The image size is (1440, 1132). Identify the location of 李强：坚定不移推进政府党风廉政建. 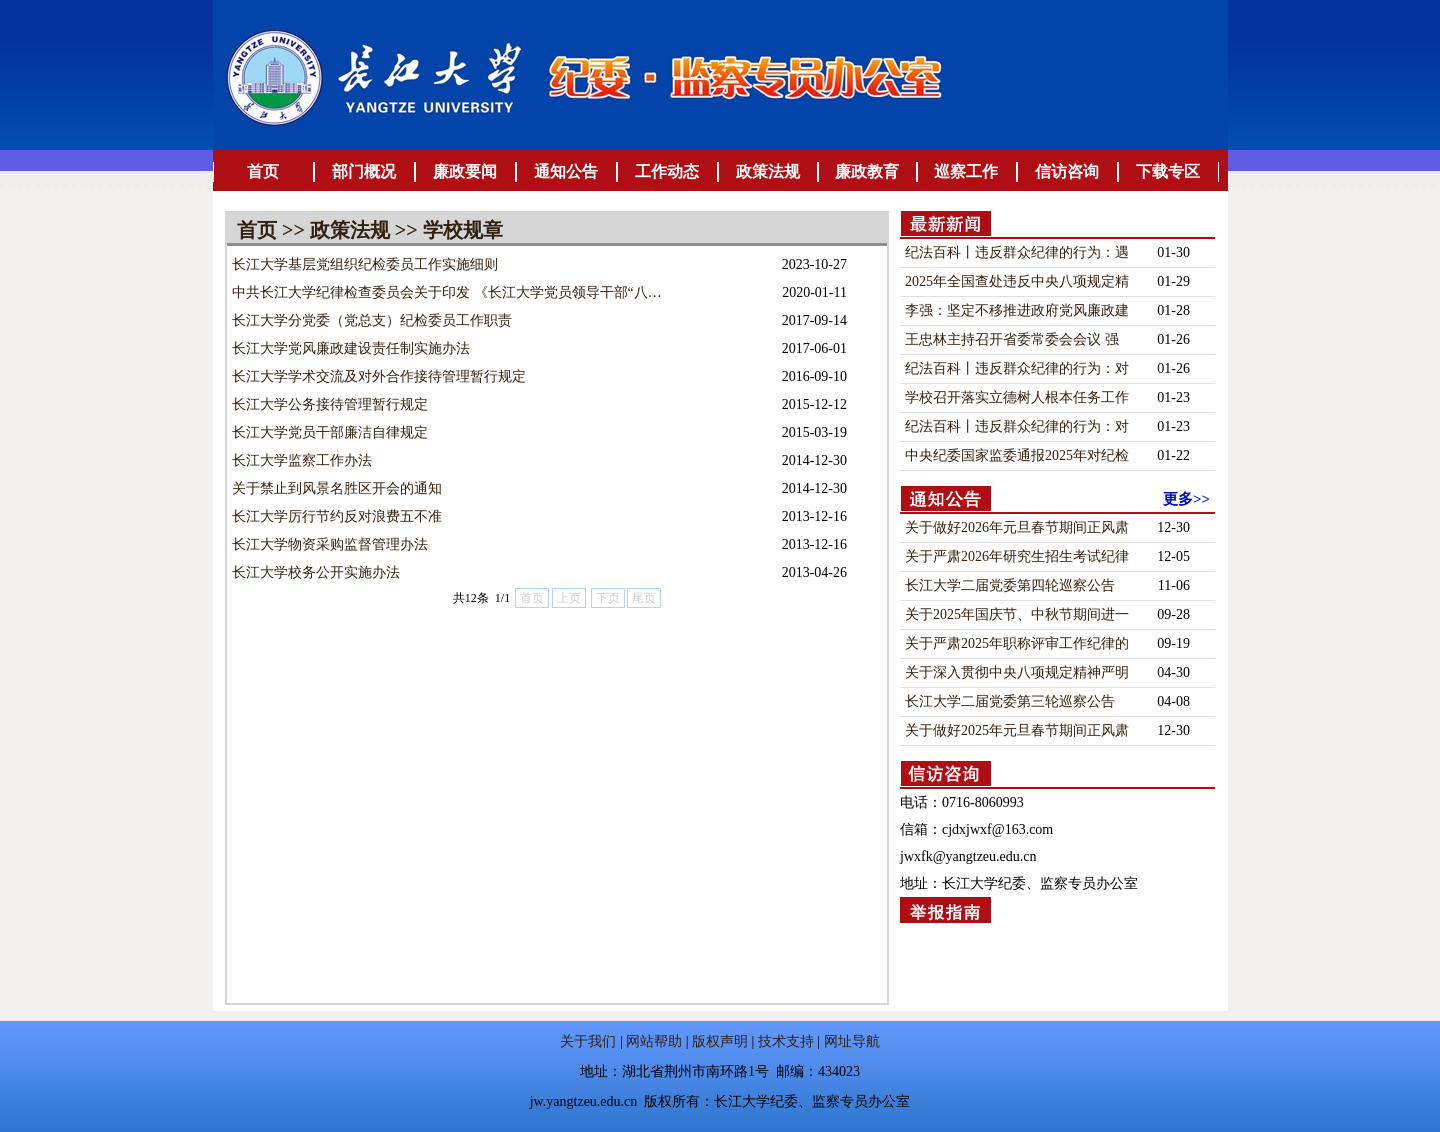
(1017, 310).